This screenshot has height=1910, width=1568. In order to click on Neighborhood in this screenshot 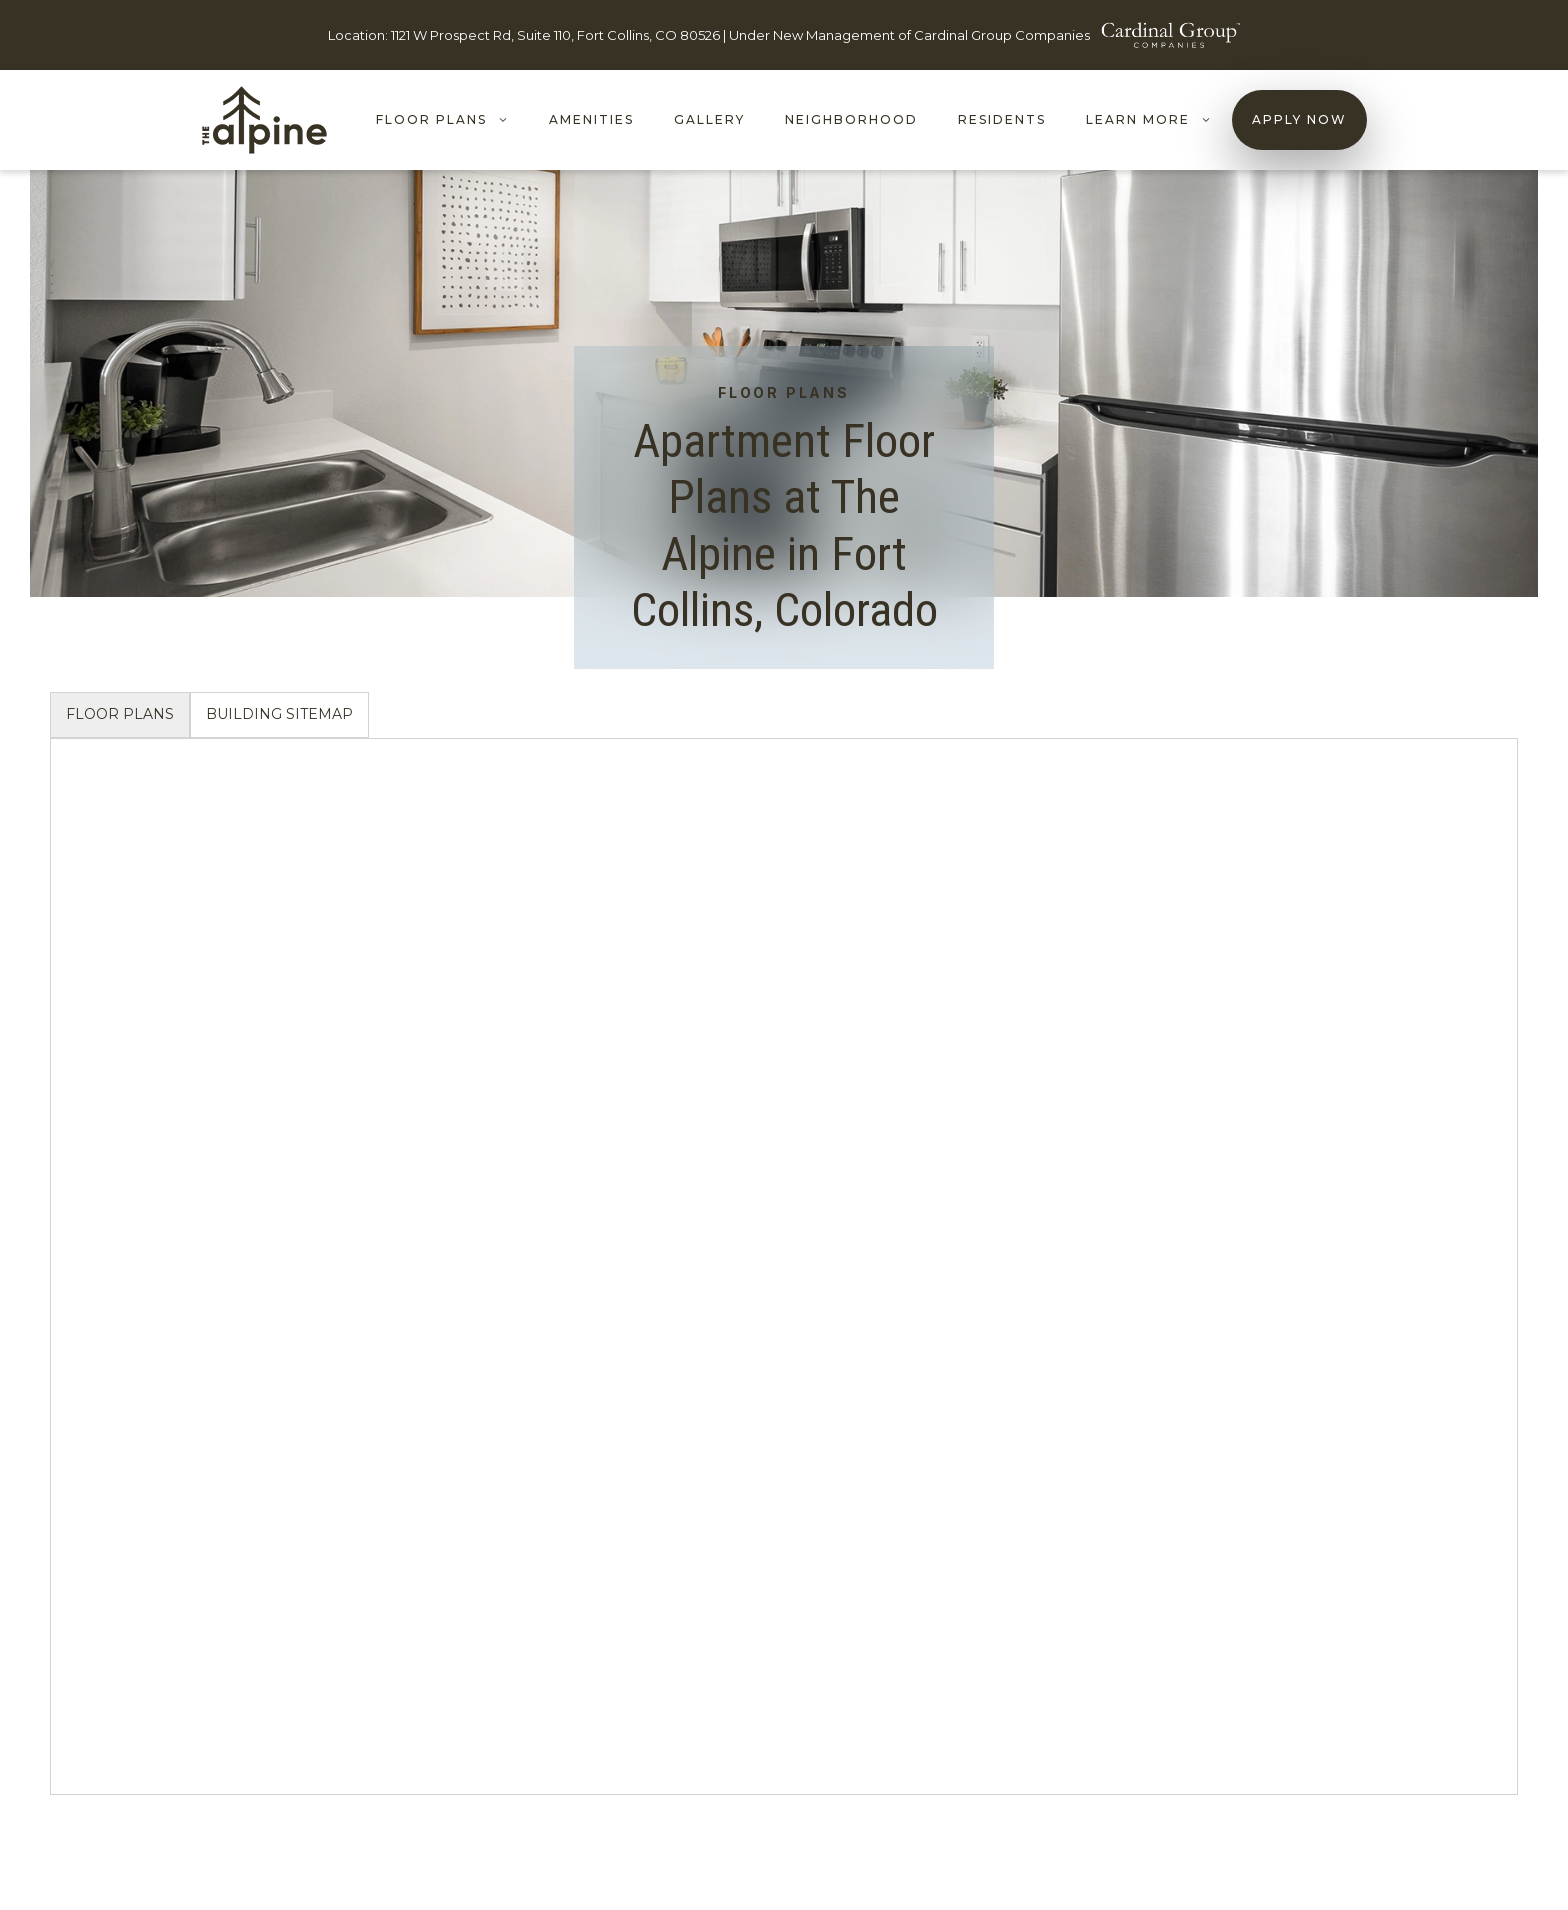, I will do `click(851, 119)`.